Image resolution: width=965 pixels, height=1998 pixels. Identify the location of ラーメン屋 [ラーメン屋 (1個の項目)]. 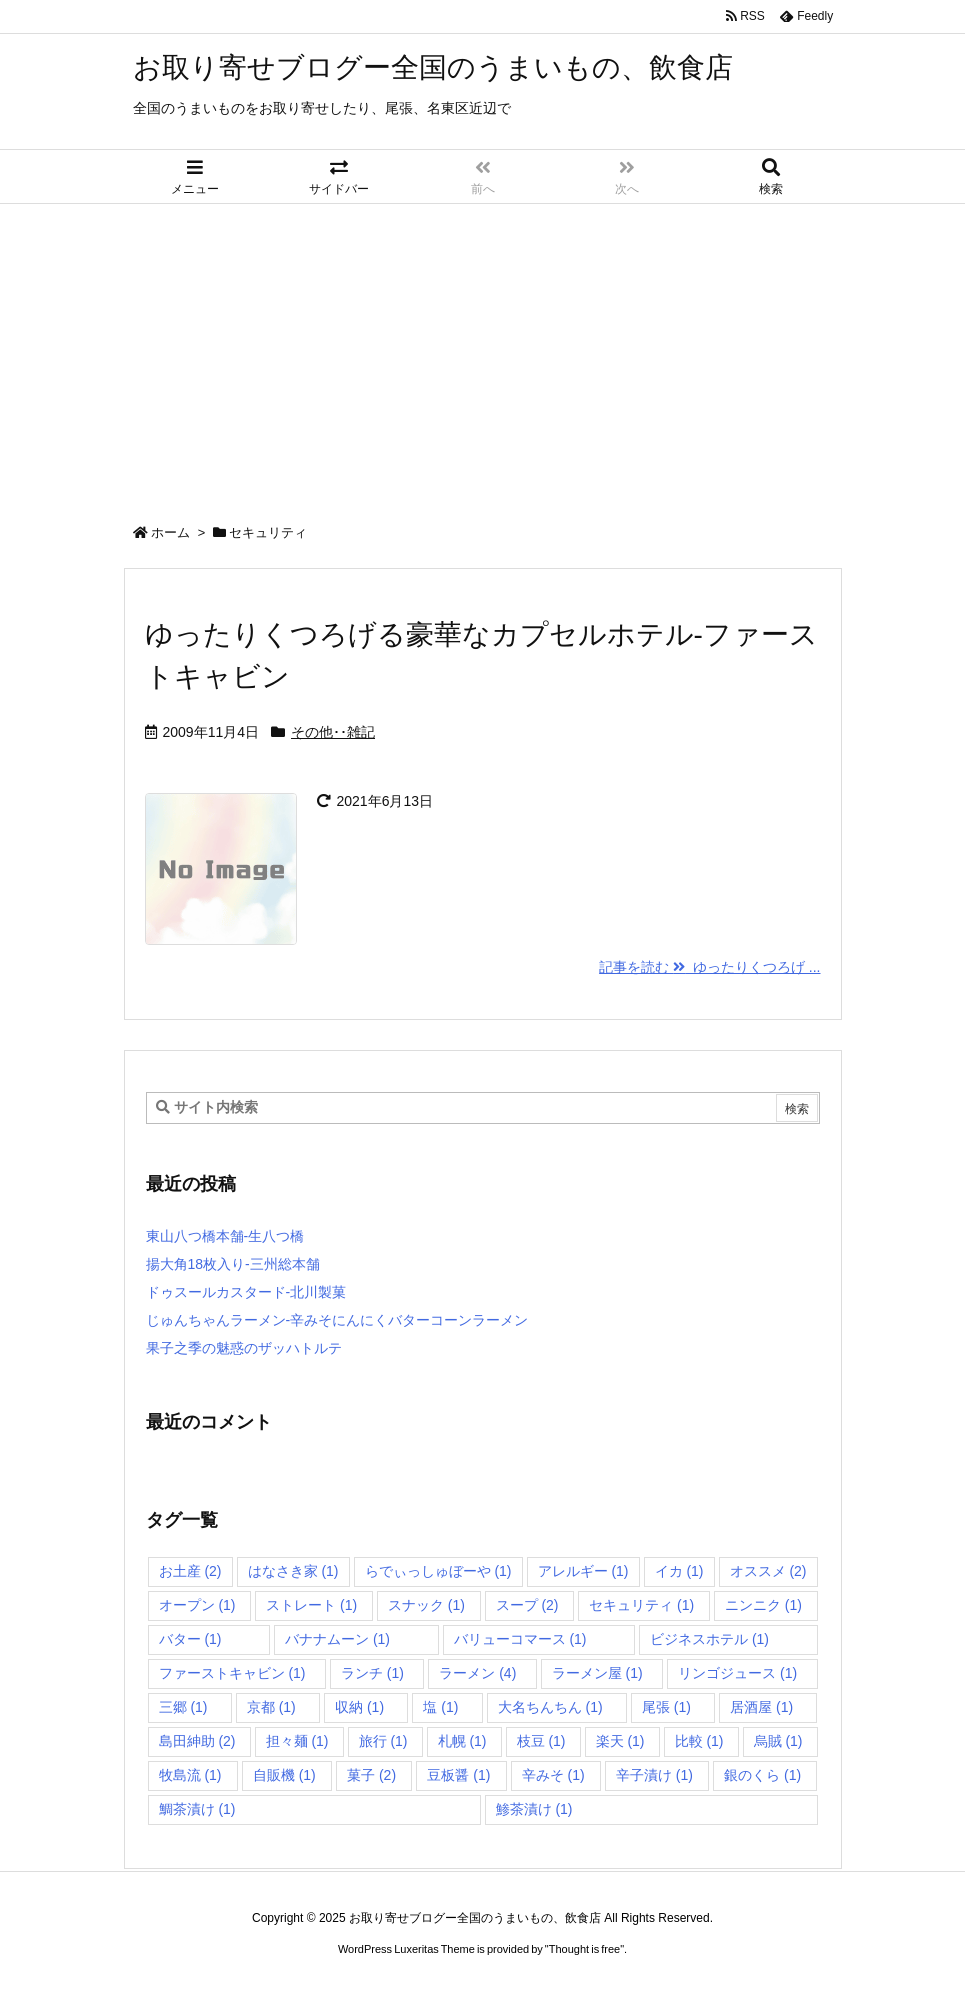
(597, 1673).